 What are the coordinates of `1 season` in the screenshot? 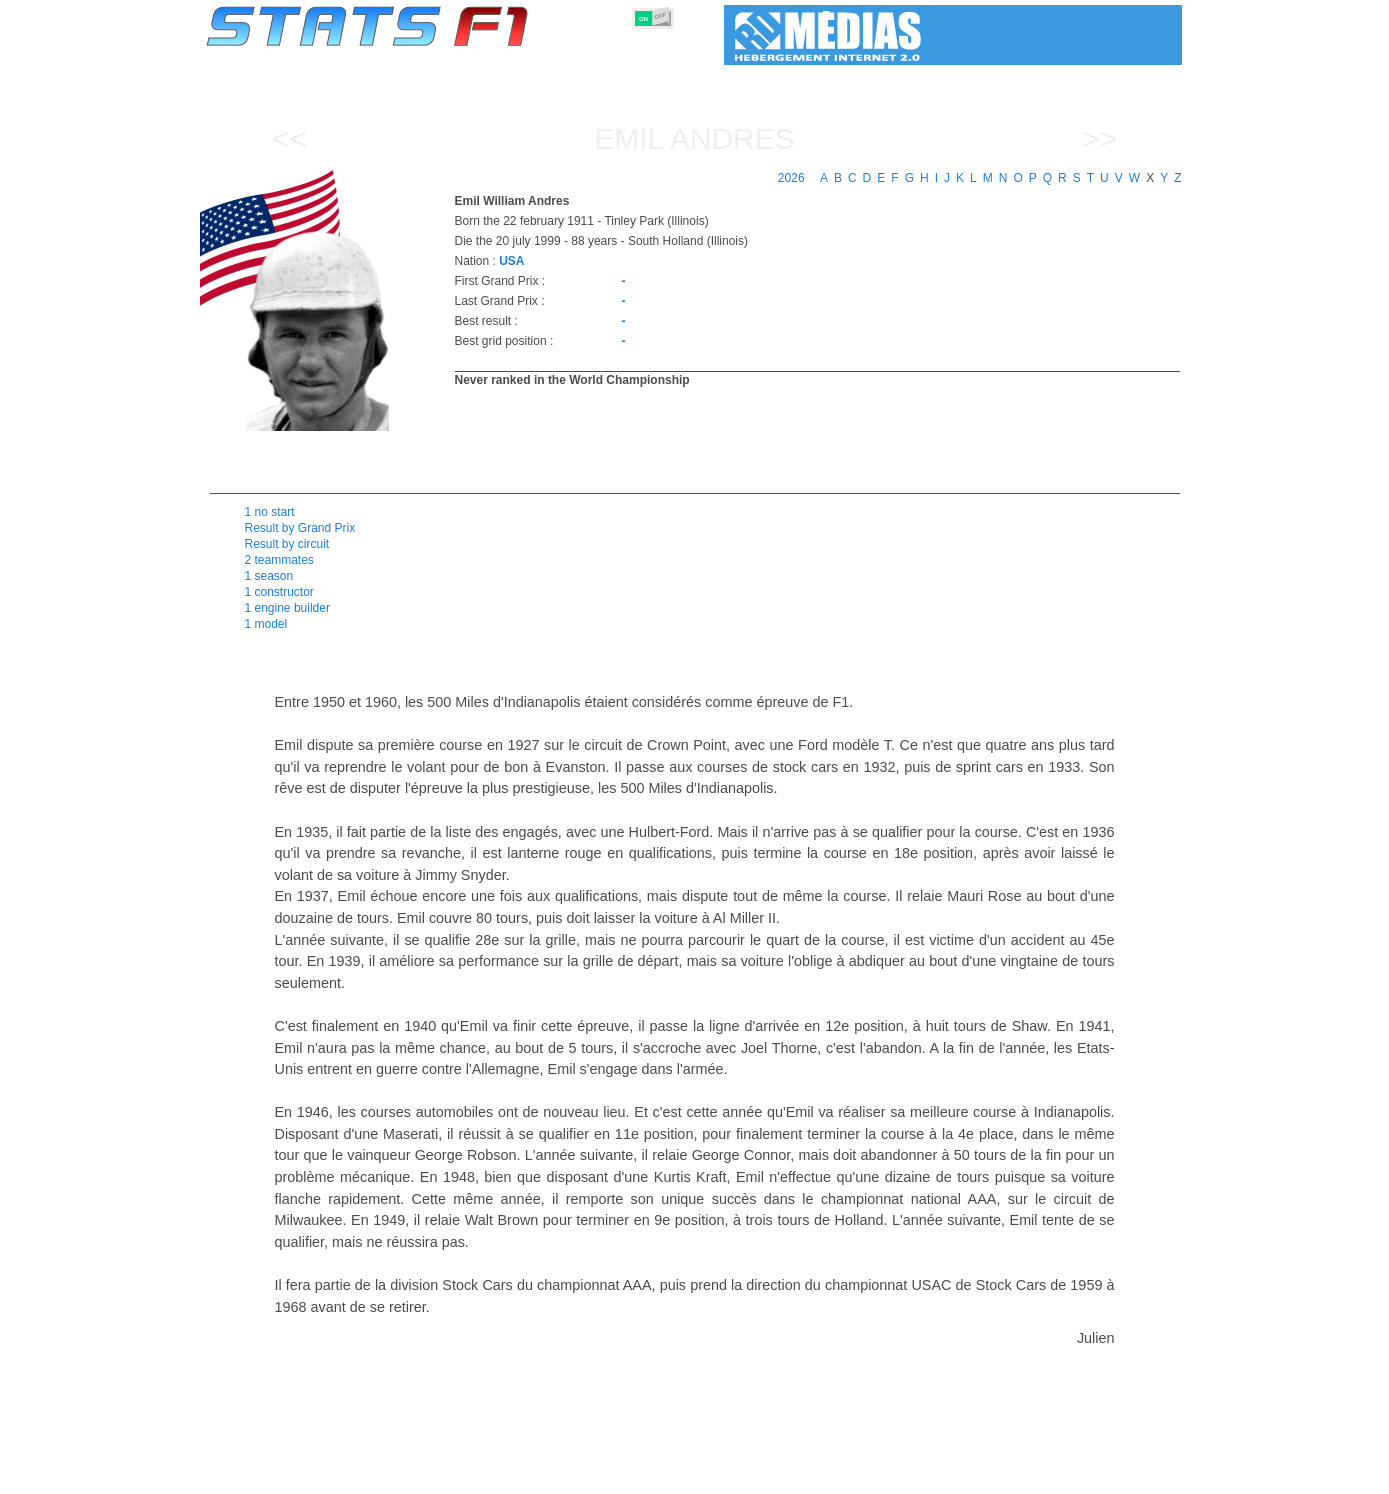 It's located at (269, 576).